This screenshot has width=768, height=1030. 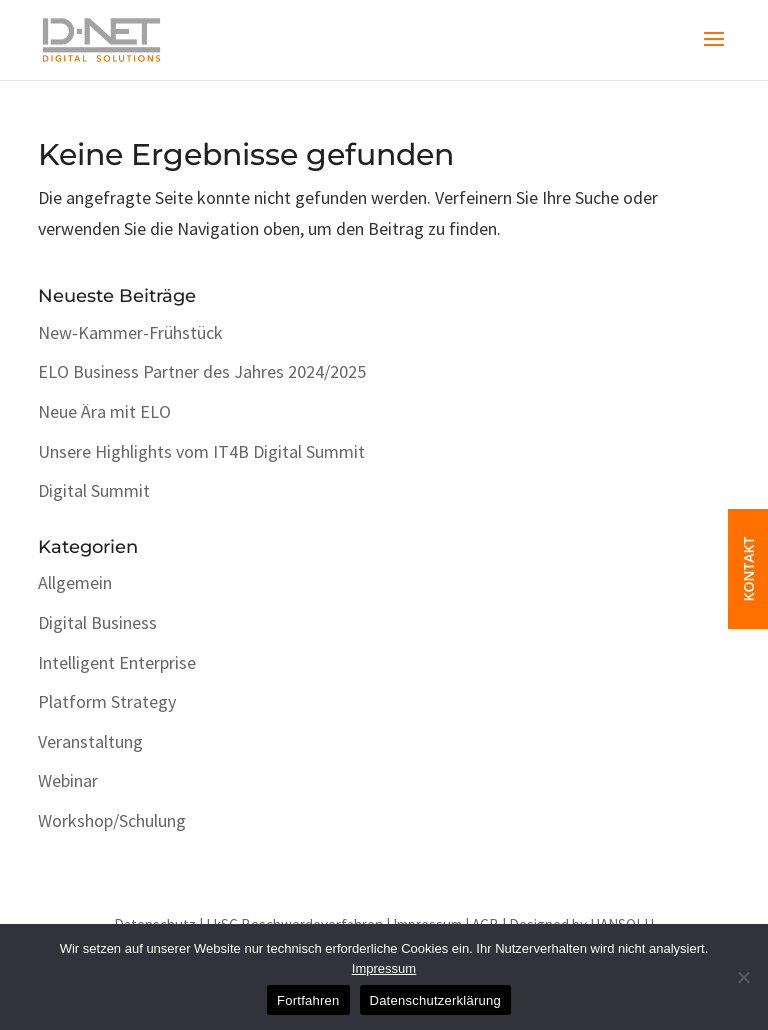 What do you see at coordinates (384, 968) in the screenshot?
I see `Impressum` at bounding box center [384, 968].